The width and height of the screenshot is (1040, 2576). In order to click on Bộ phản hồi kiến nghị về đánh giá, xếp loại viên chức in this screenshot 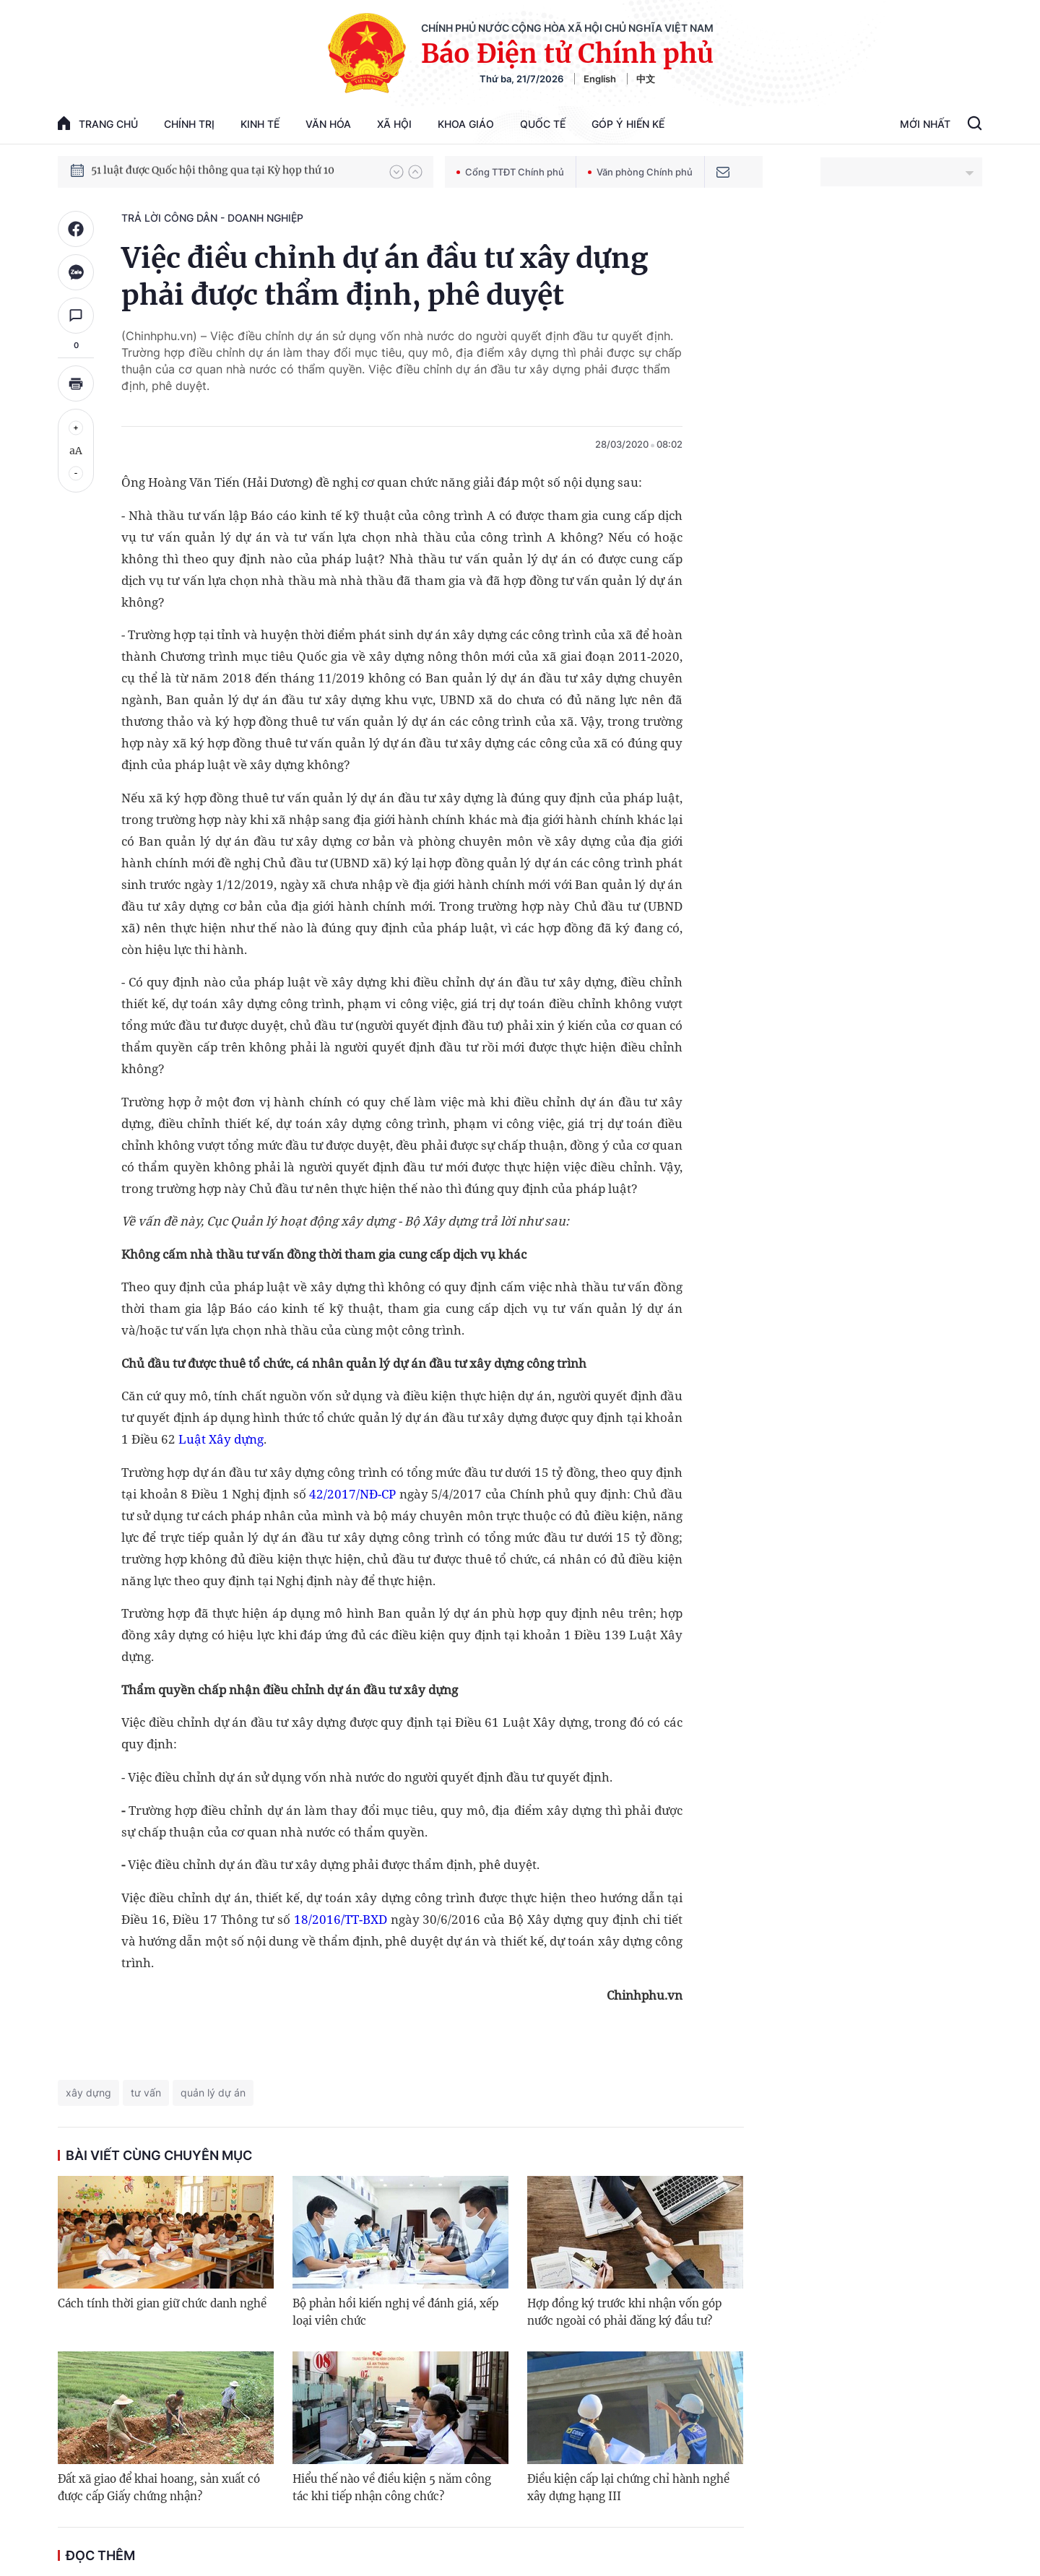, I will do `click(395, 2312)`.